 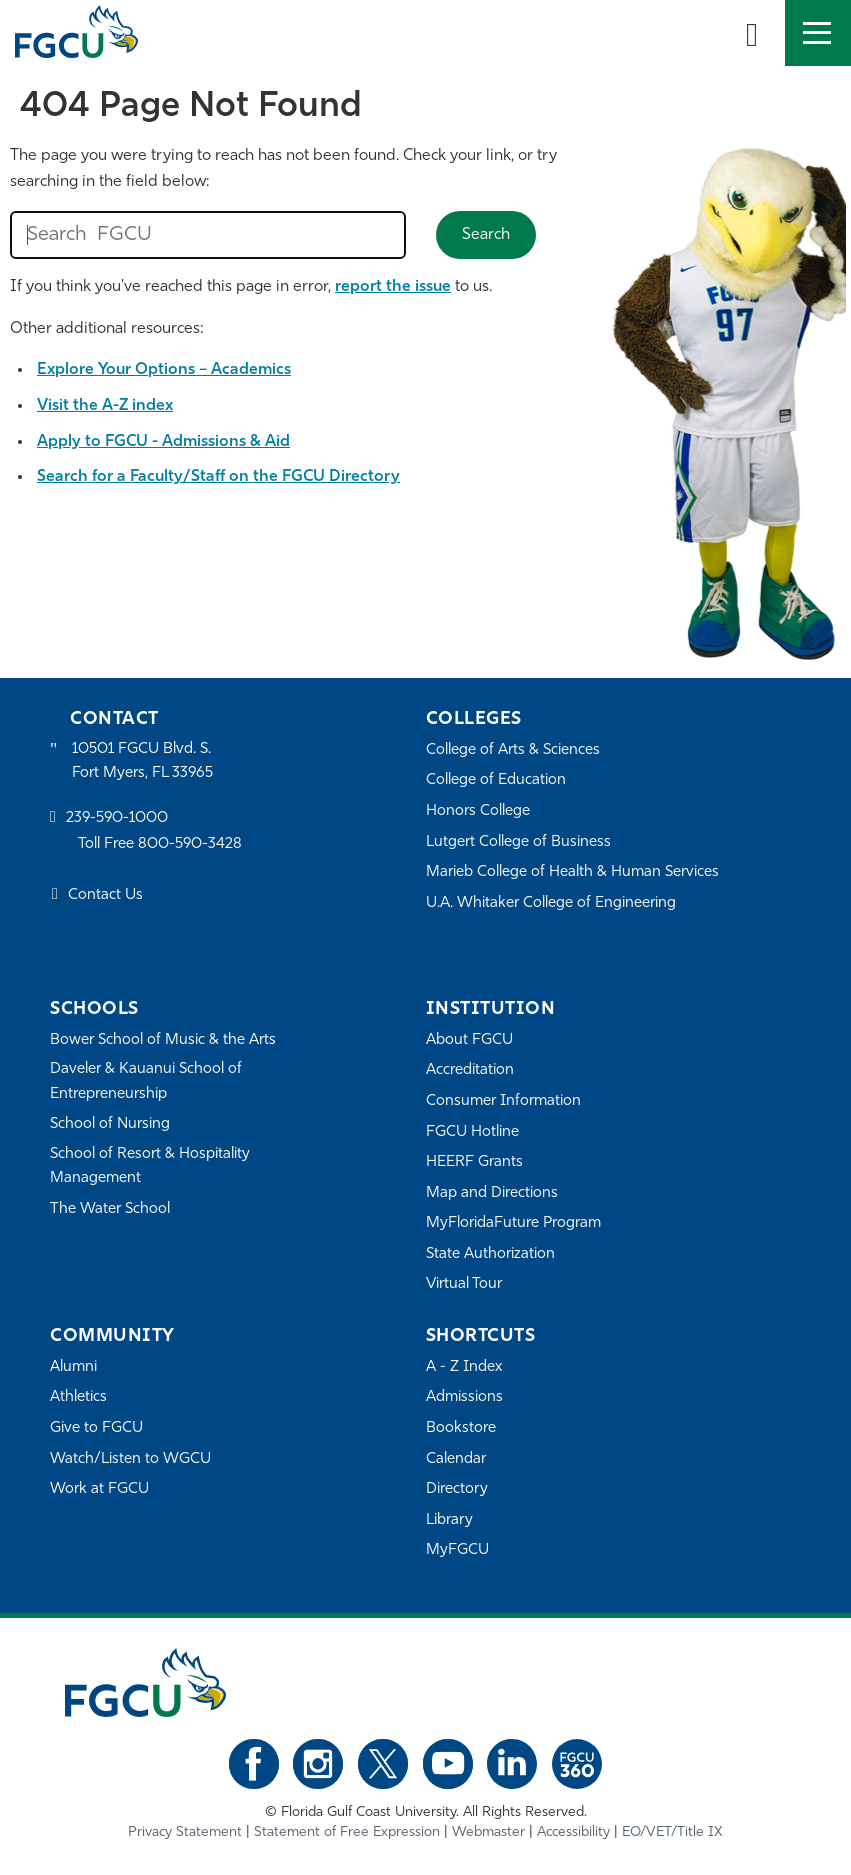 I want to click on Privacy Statement, so click(x=185, y=1832).